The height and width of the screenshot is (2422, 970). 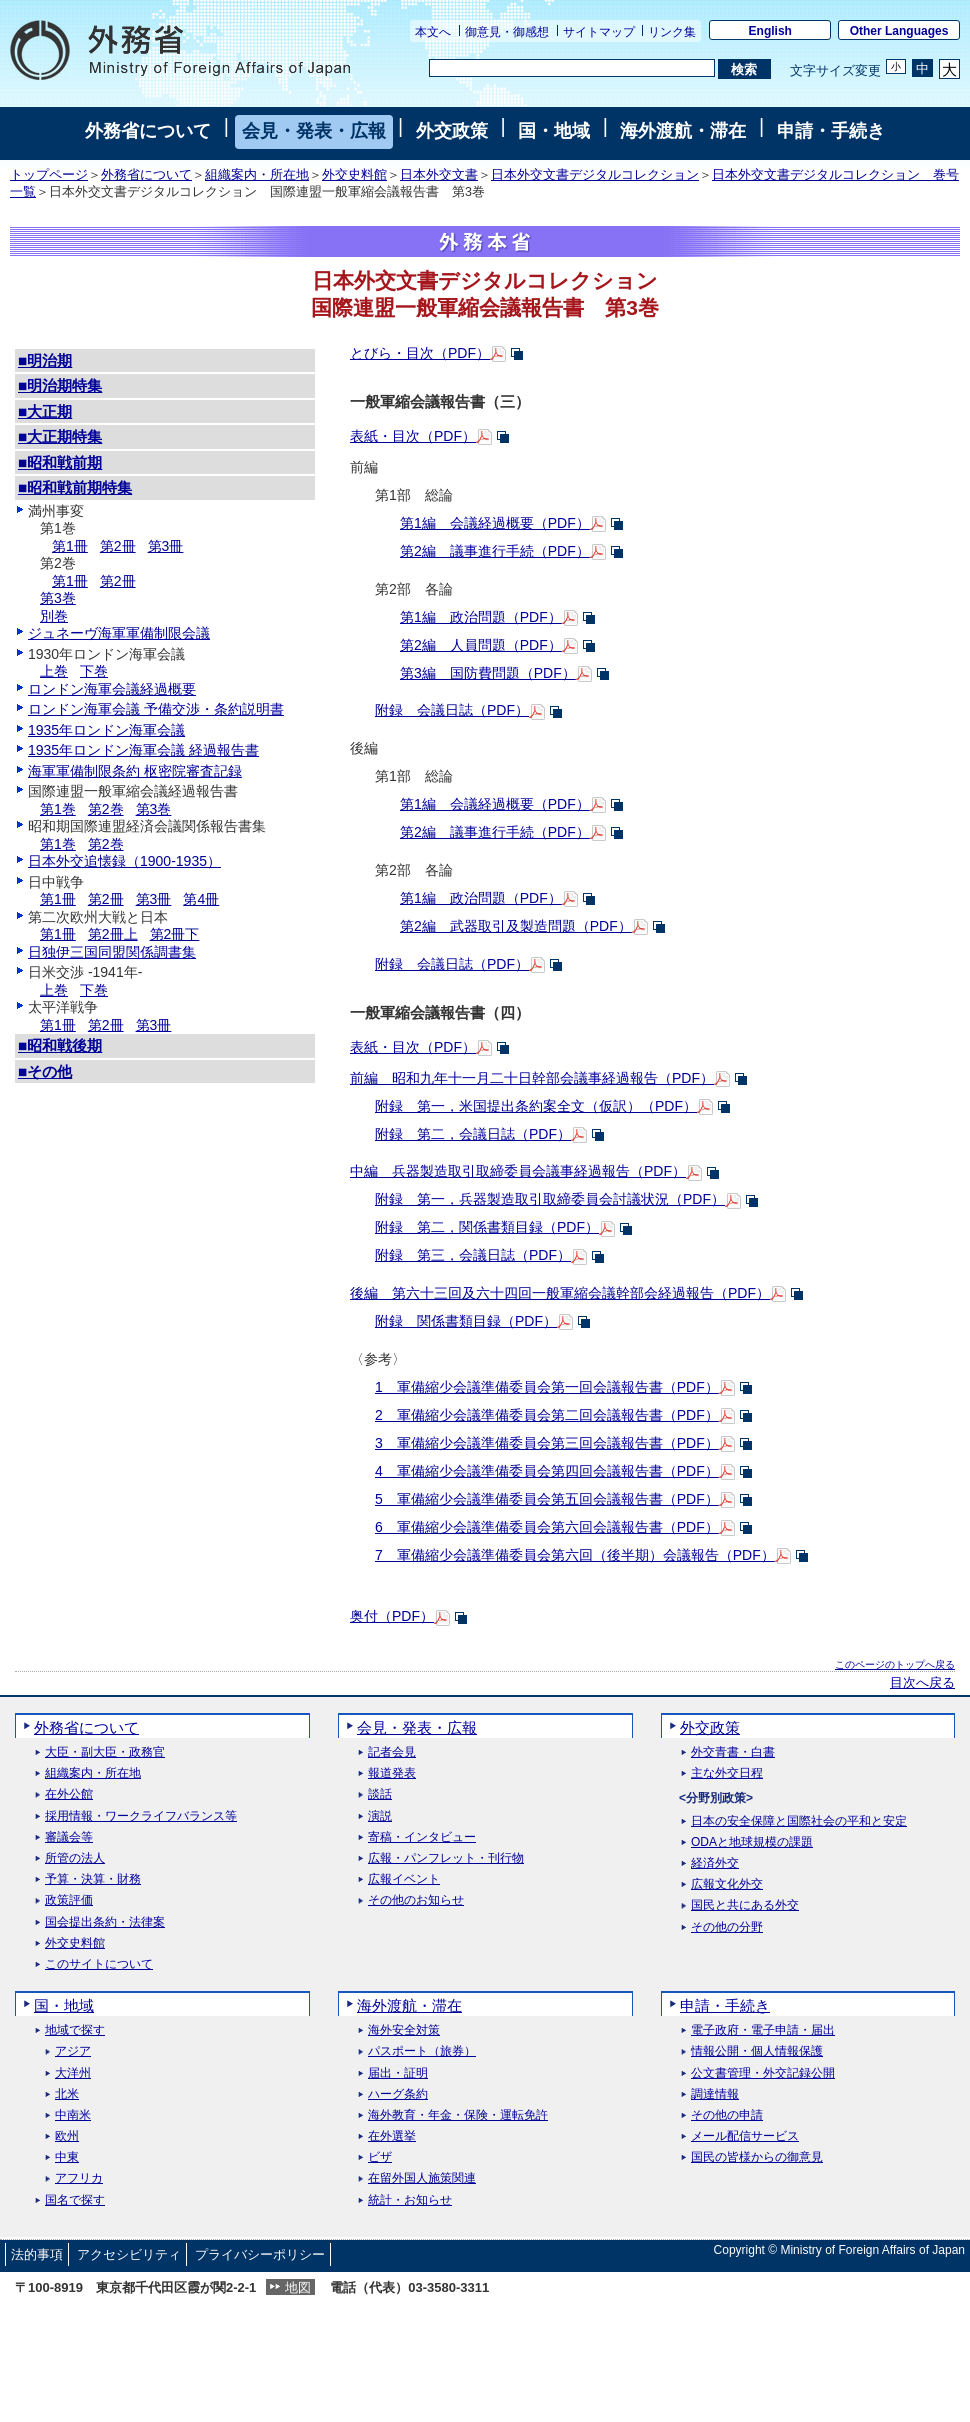 What do you see at coordinates (727, 1927) in the screenshot?
I see `その他の分野` at bounding box center [727, 1927].